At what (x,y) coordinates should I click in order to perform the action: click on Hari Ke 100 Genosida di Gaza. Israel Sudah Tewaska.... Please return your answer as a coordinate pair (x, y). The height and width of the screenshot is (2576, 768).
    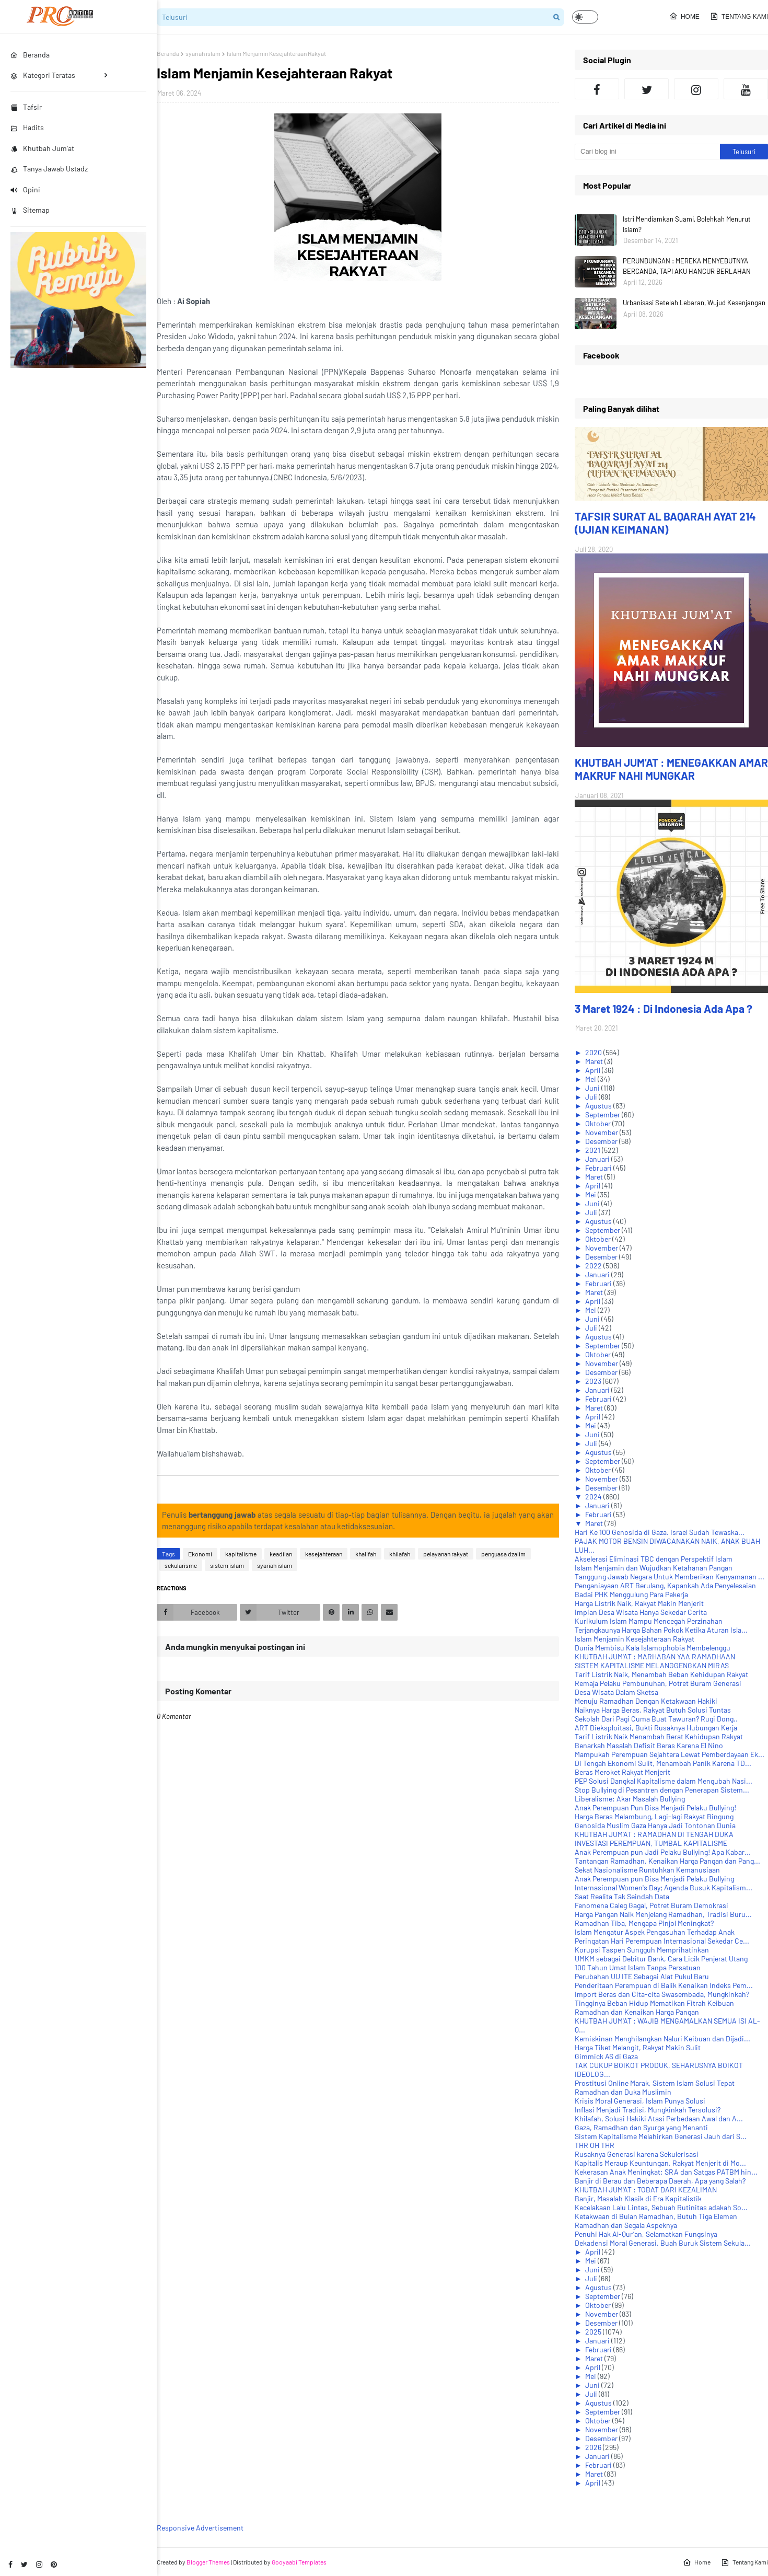
    Looking at the image, I should click on (659, 1532).